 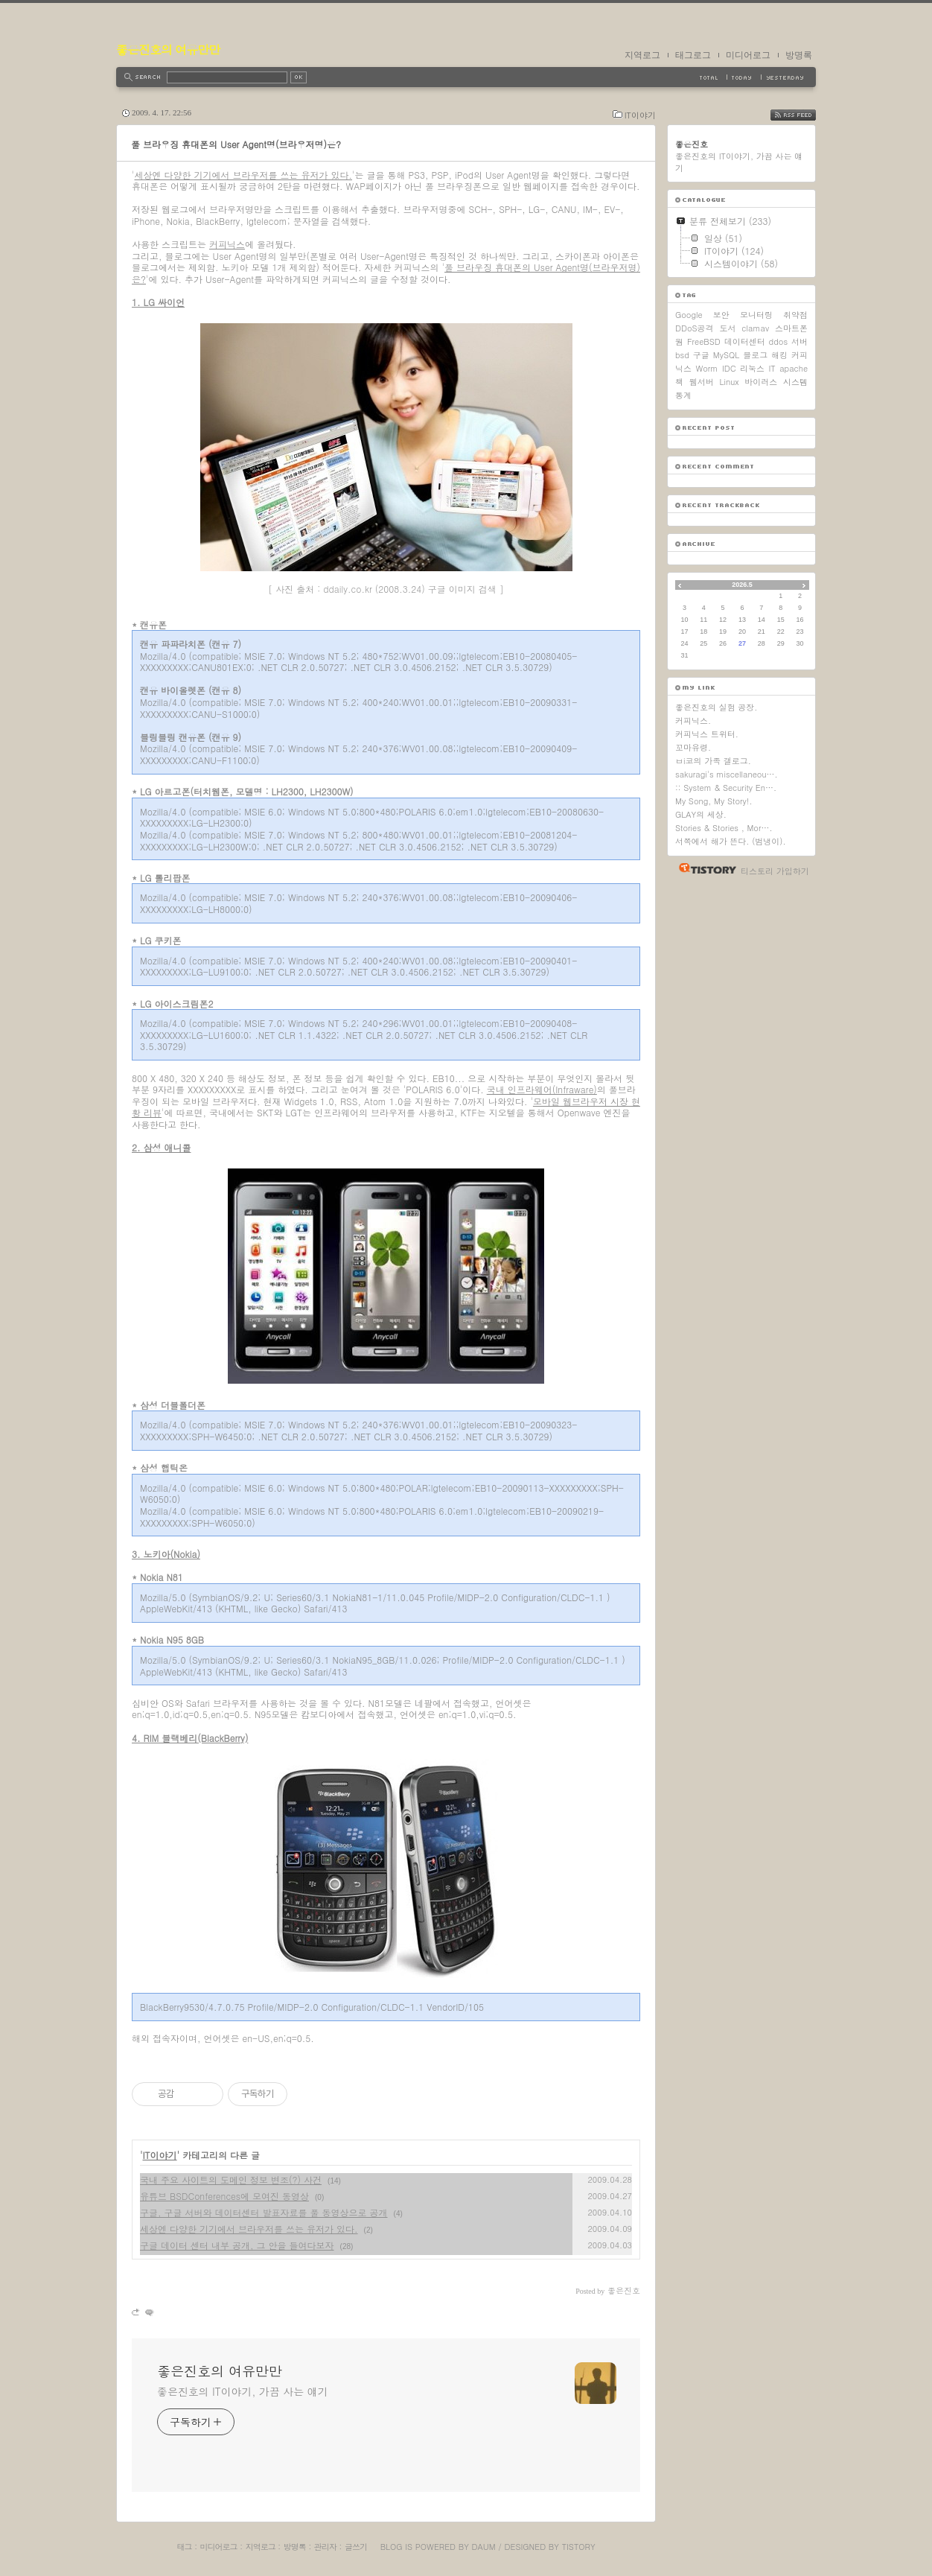 I want to click on apache, so click(x=793, y=368).